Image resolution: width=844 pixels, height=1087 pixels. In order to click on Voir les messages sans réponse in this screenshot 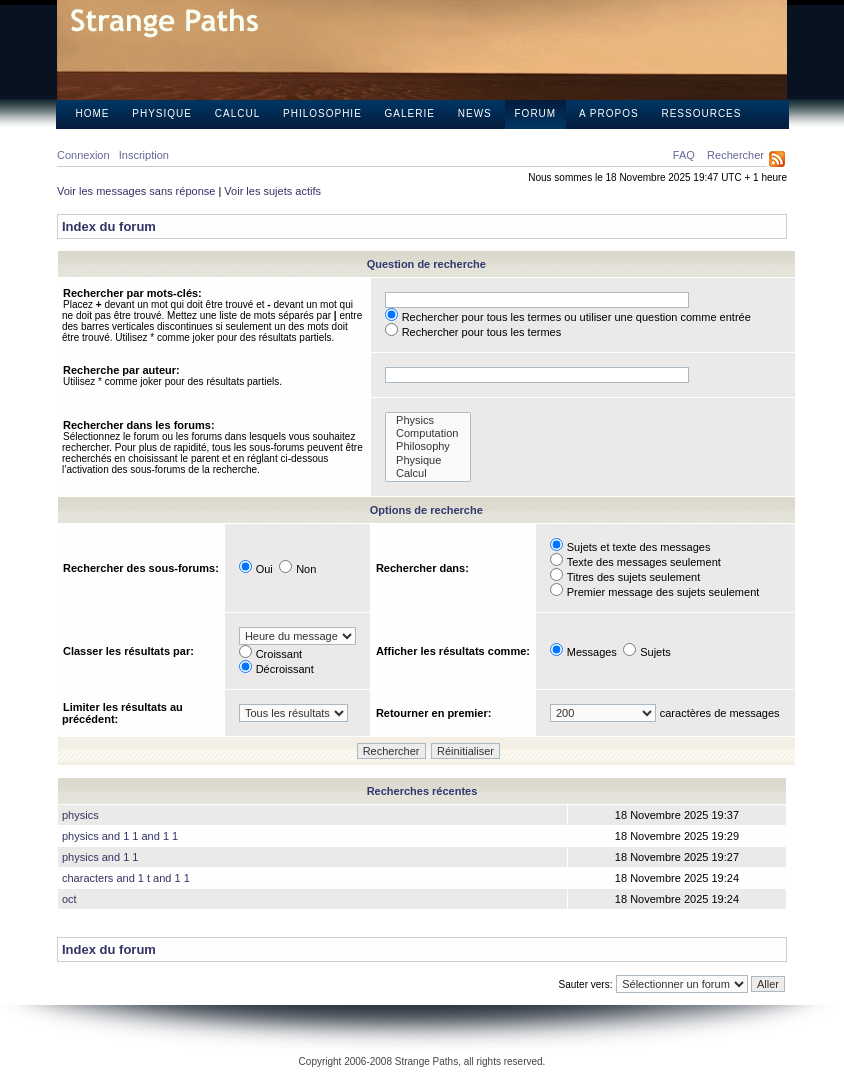, I will do `click(136, 191)`.